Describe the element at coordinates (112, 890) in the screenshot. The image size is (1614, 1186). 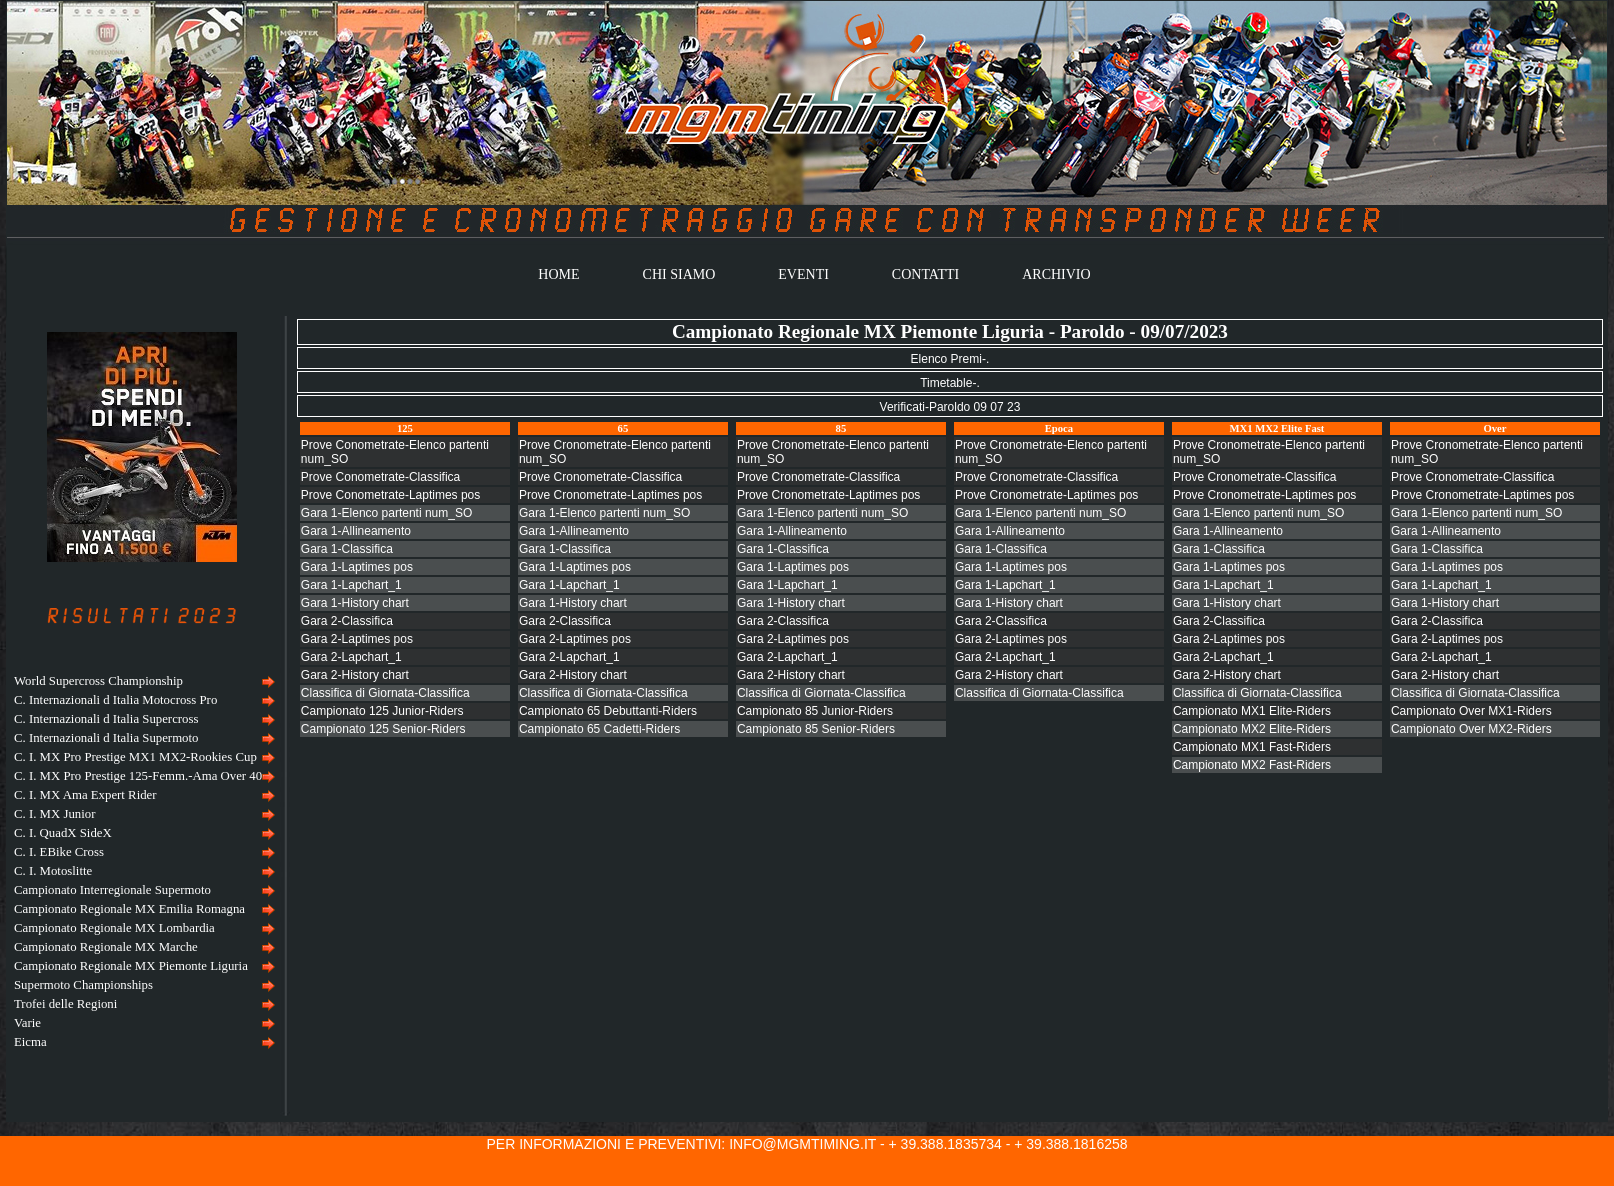
I see `Campionato Interregionale Supermoto` at that location.